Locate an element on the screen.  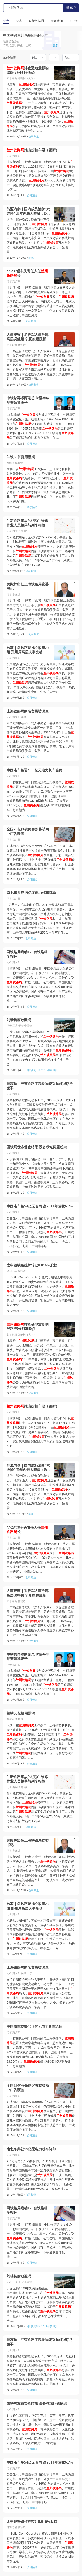
“7·23”埋车头责任人任长 is located at coordinates (27, 273).